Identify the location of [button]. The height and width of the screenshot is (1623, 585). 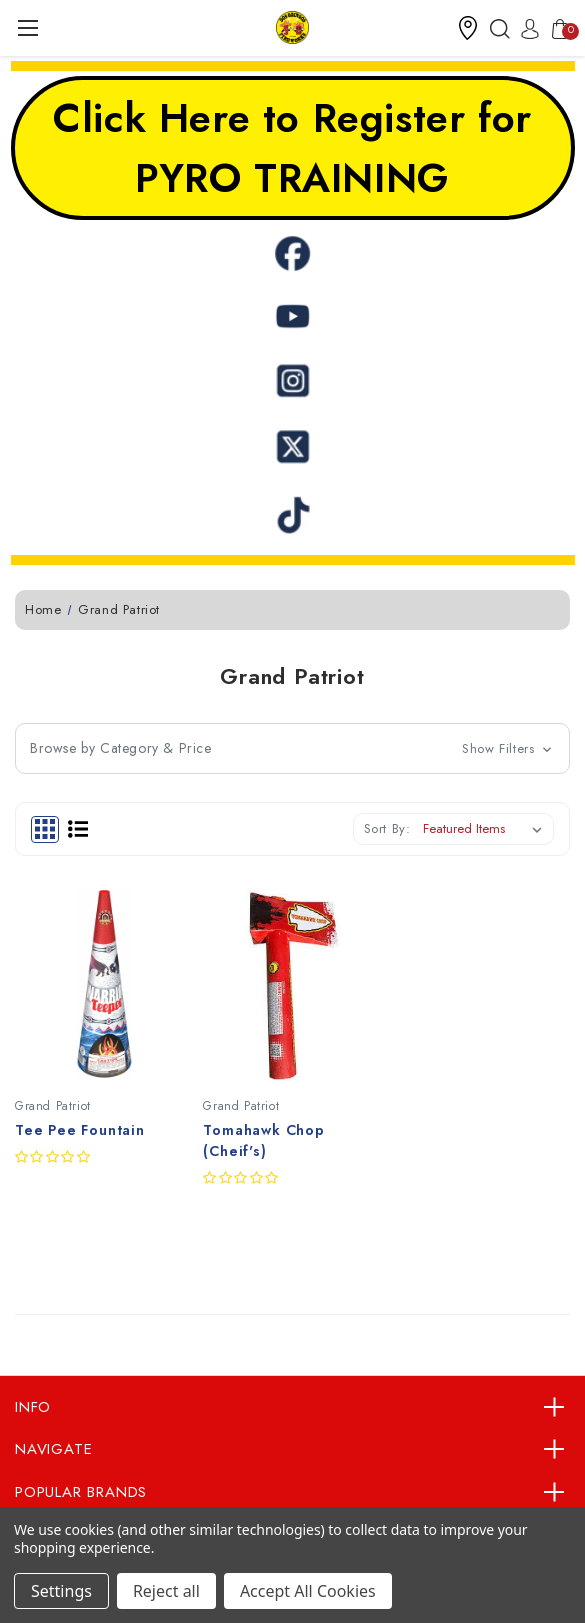
(468, 28).